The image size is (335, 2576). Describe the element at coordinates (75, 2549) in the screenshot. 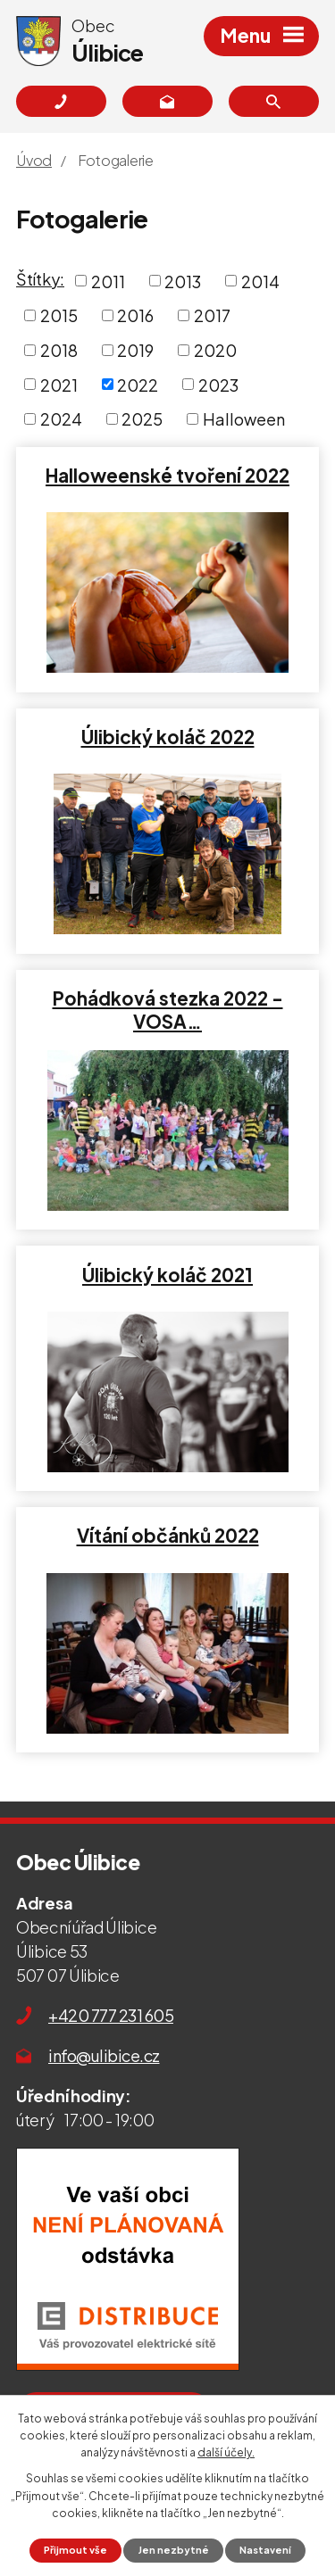

I see `Přijmout vše` at that location.